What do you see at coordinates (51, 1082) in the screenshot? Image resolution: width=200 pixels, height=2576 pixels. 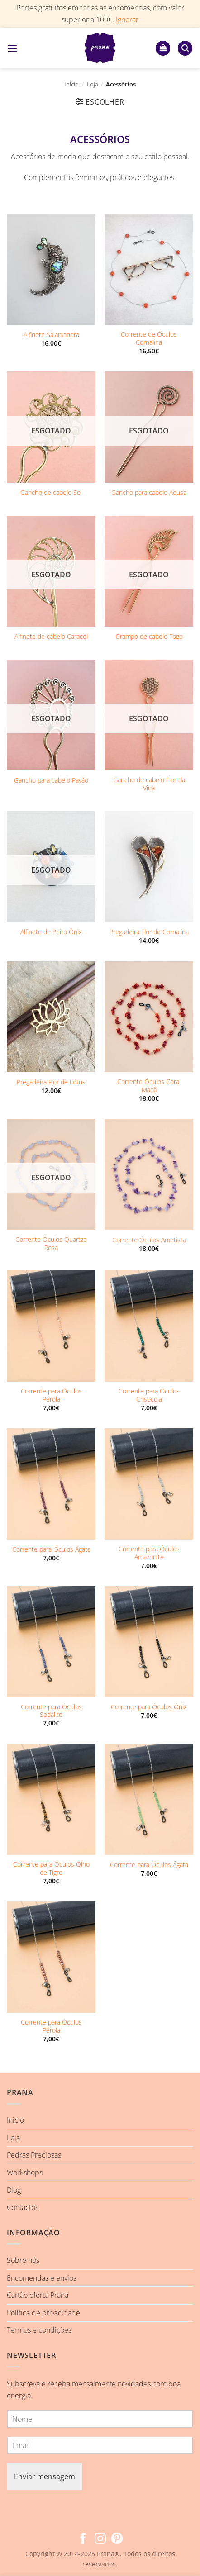 I see `Pregadeira Flor de Lótus` at bounding box center [51, 1082].